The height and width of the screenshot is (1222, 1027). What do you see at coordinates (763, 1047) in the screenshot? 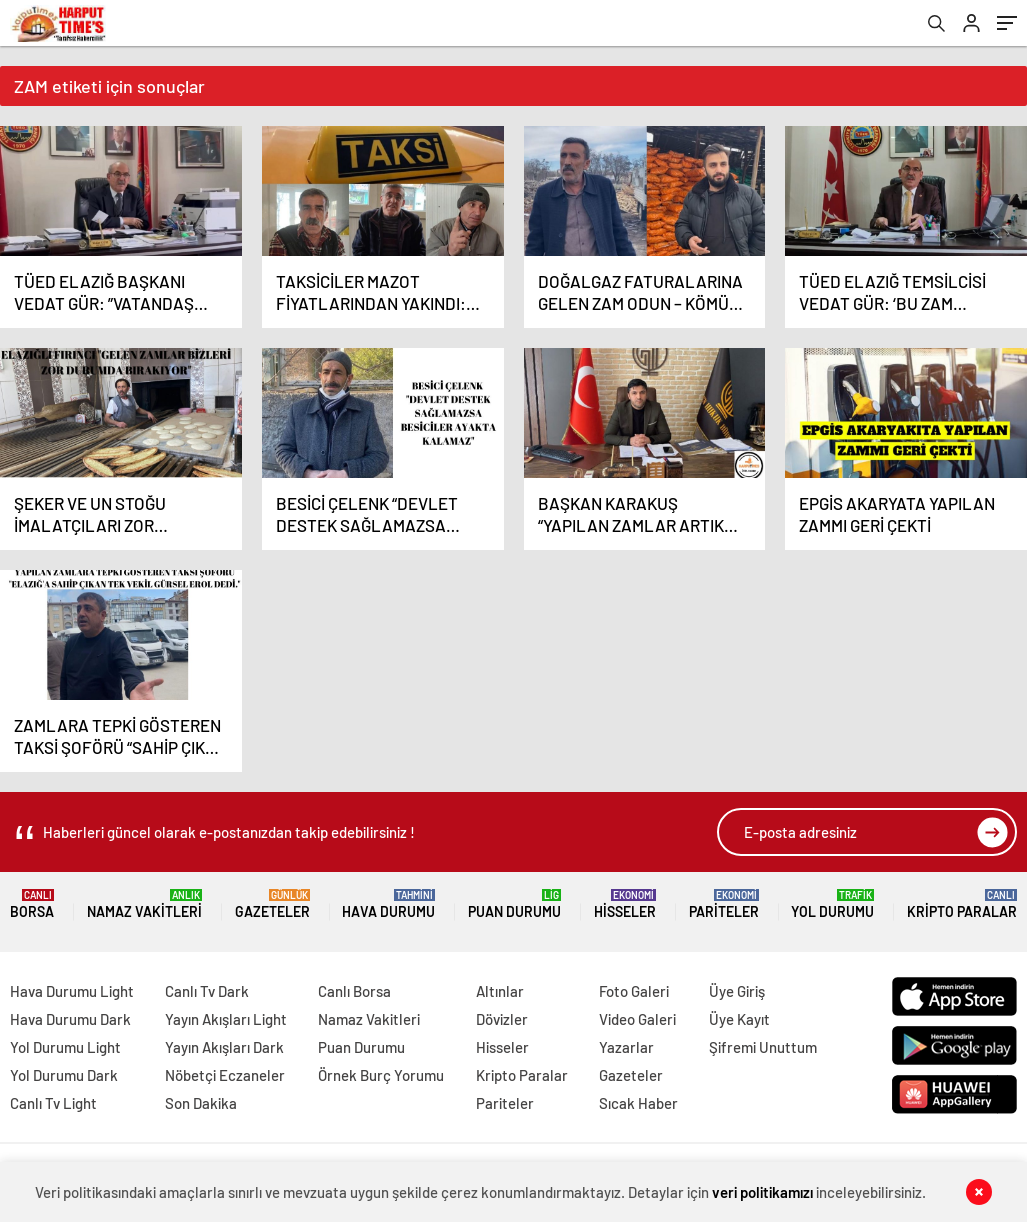
I see `Şifremi Unuttum` at bounding box center [763, 1047].